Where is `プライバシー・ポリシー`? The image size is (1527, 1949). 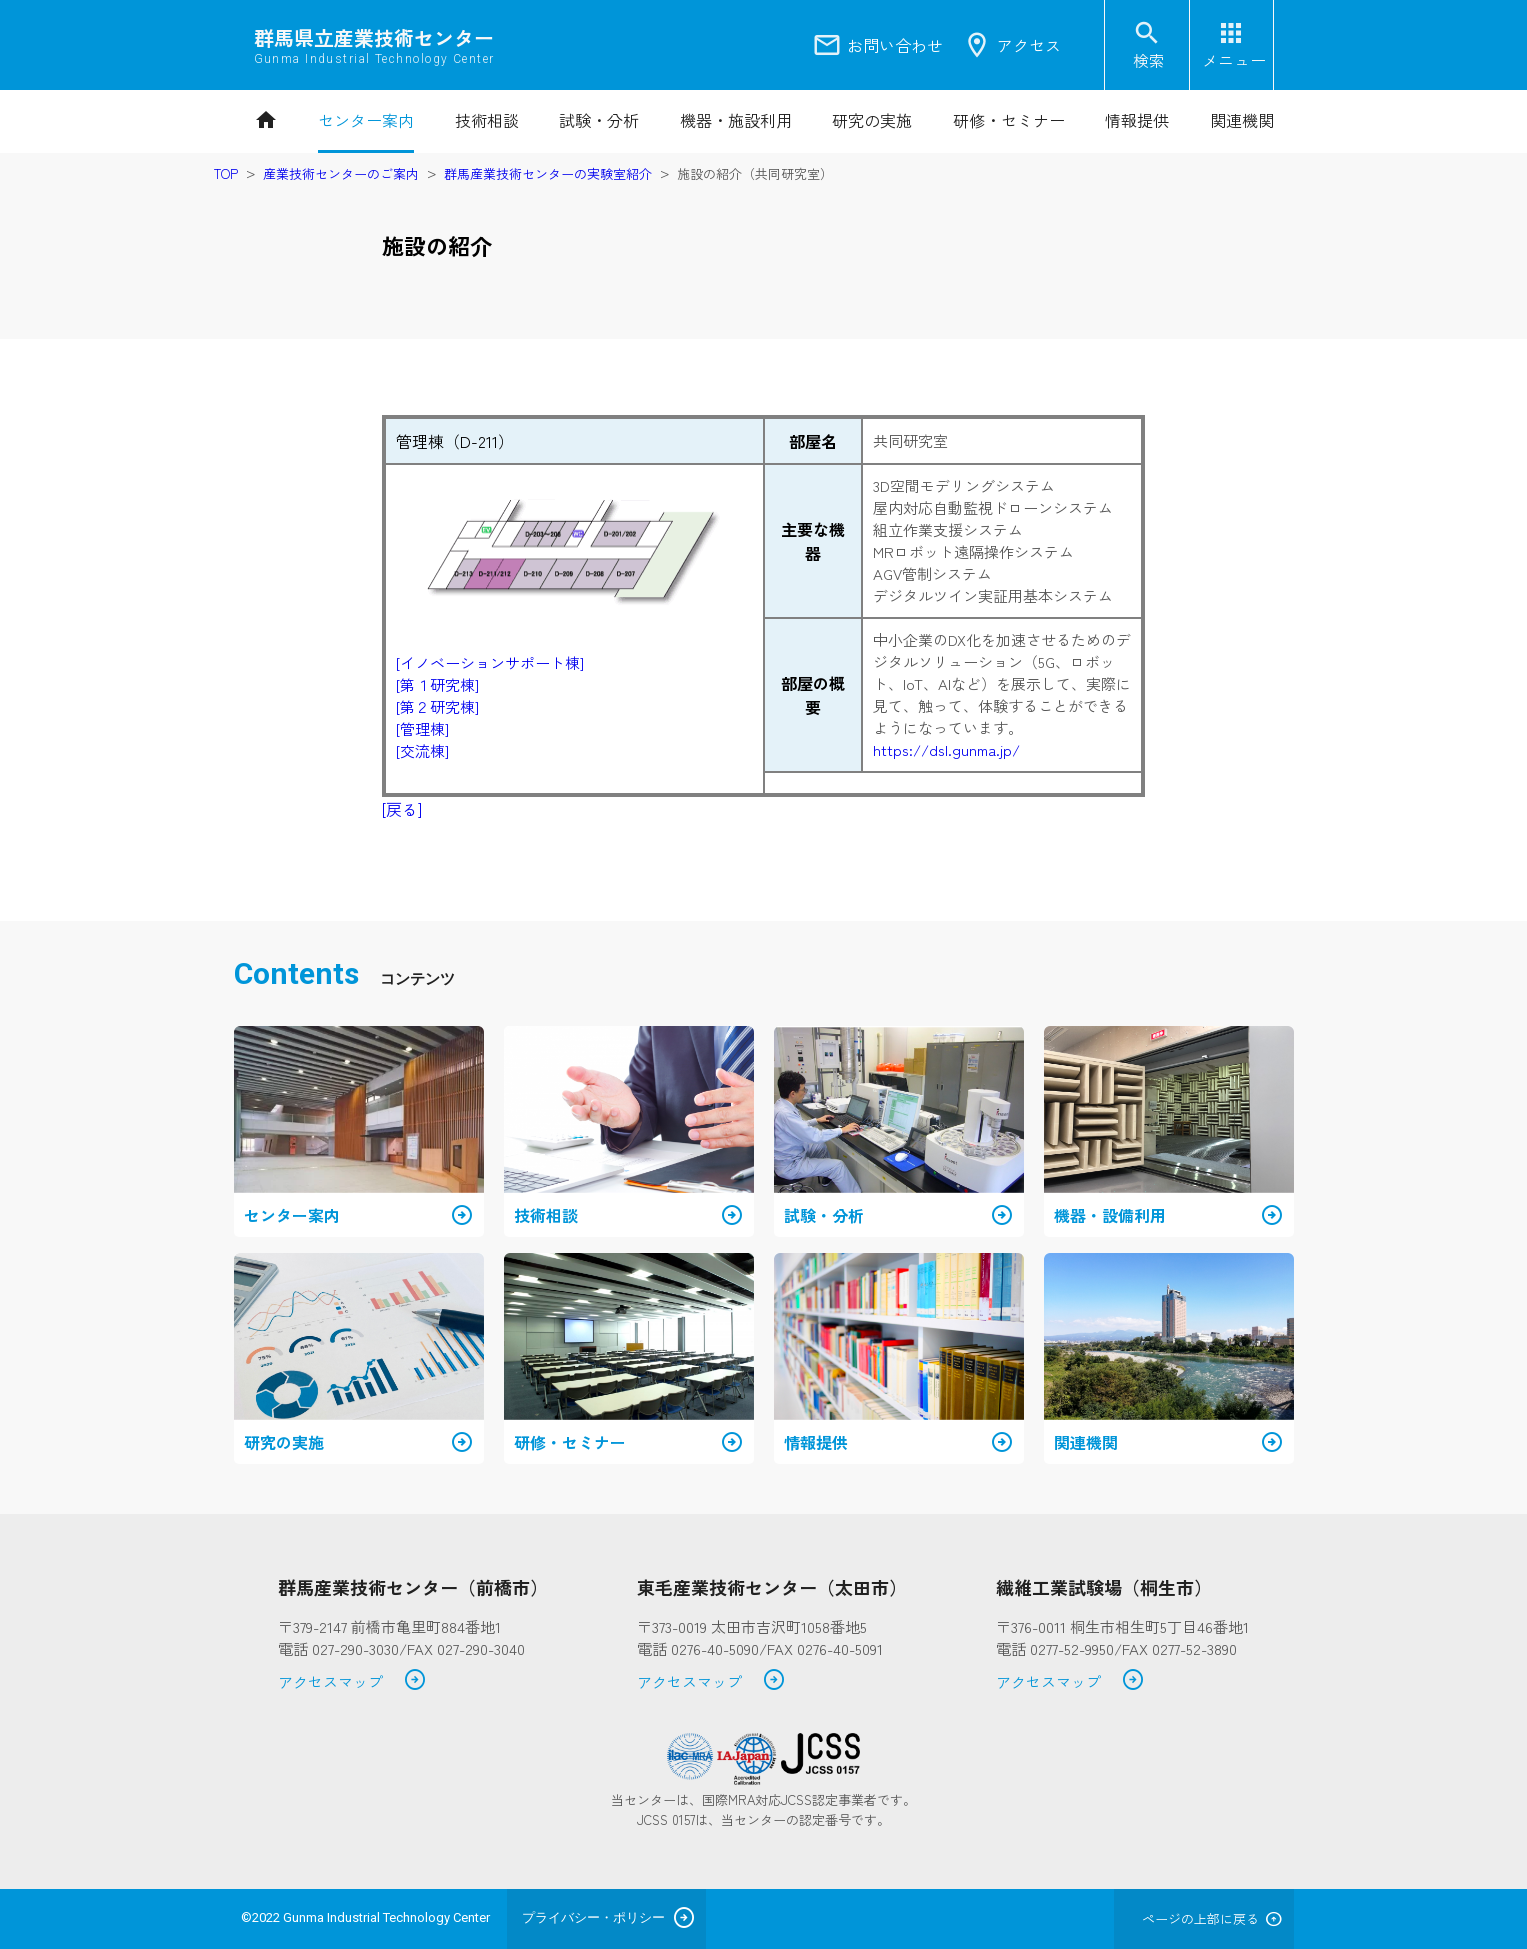
プライバシー・ポリシー is located at coordinates (593, 1917).